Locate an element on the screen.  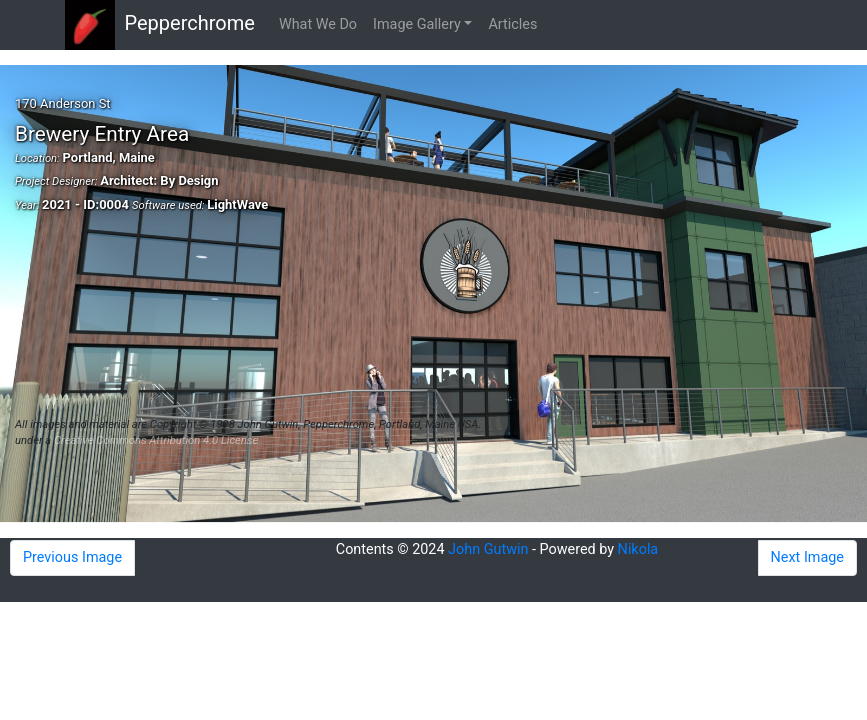
Previous Image [button] is located at coordinates (72, 557).